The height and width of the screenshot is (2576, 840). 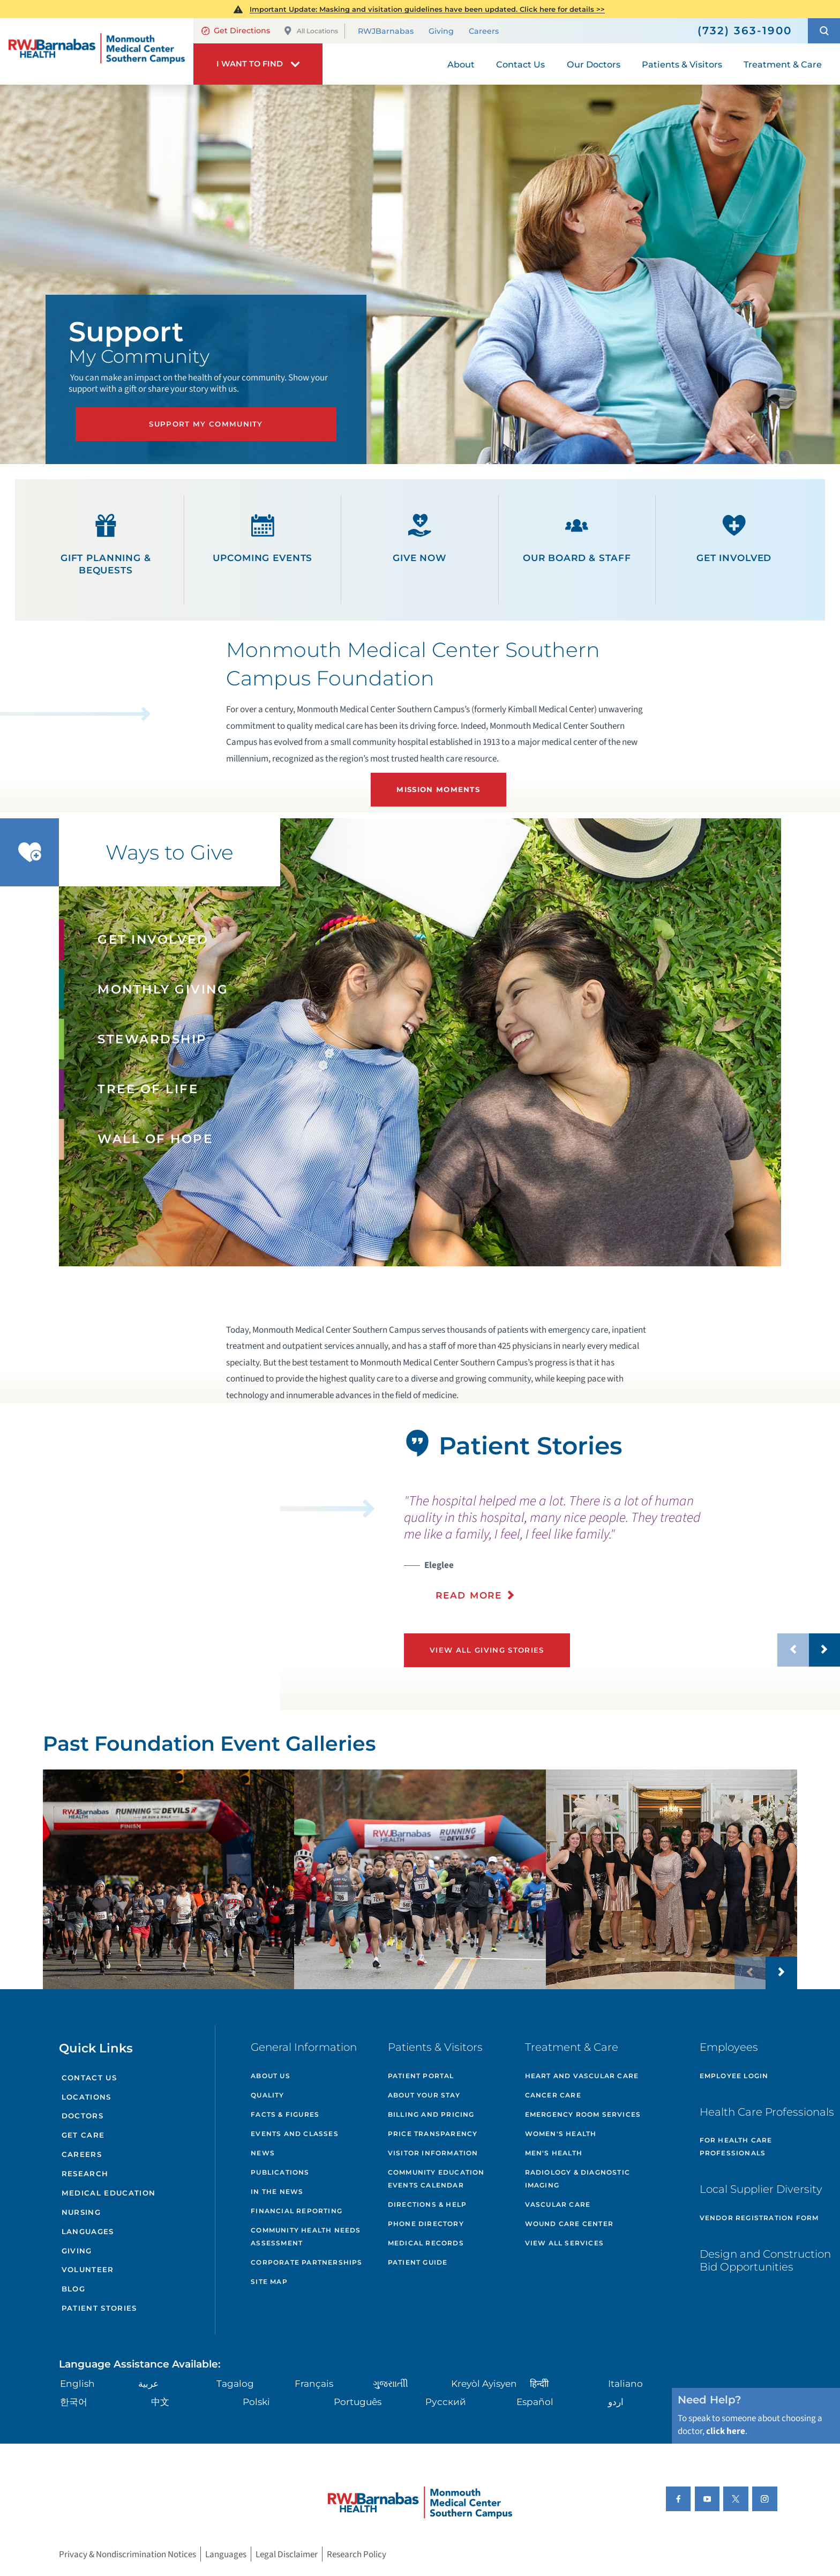 I want to click on Kreyòl Ayisyen, so click(x=484, y=2383).